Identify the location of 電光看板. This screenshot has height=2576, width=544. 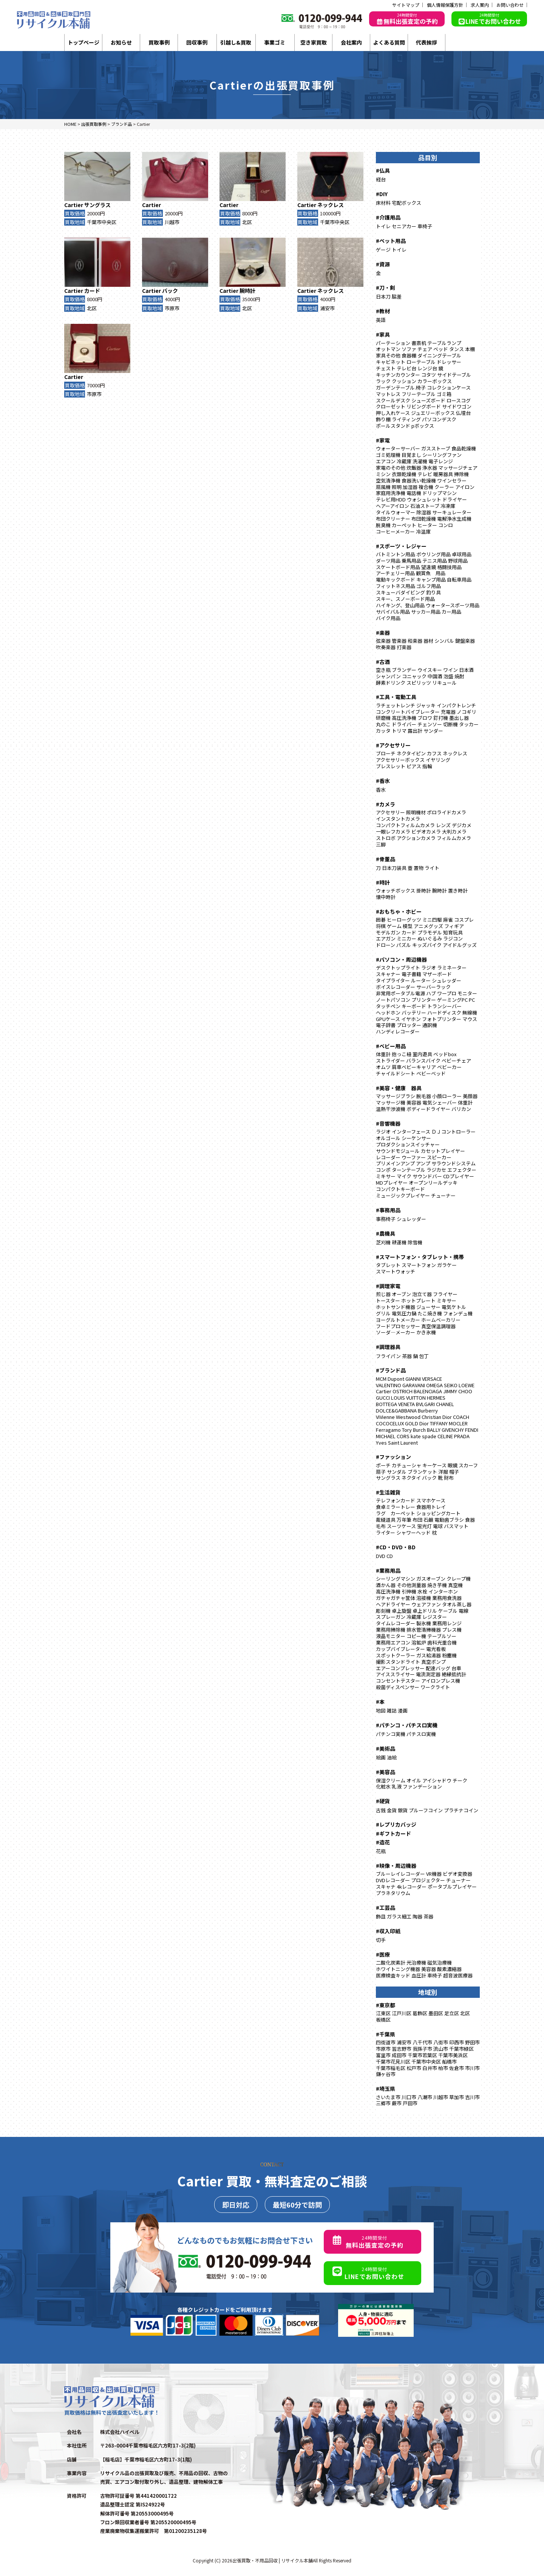
(436, 1648).